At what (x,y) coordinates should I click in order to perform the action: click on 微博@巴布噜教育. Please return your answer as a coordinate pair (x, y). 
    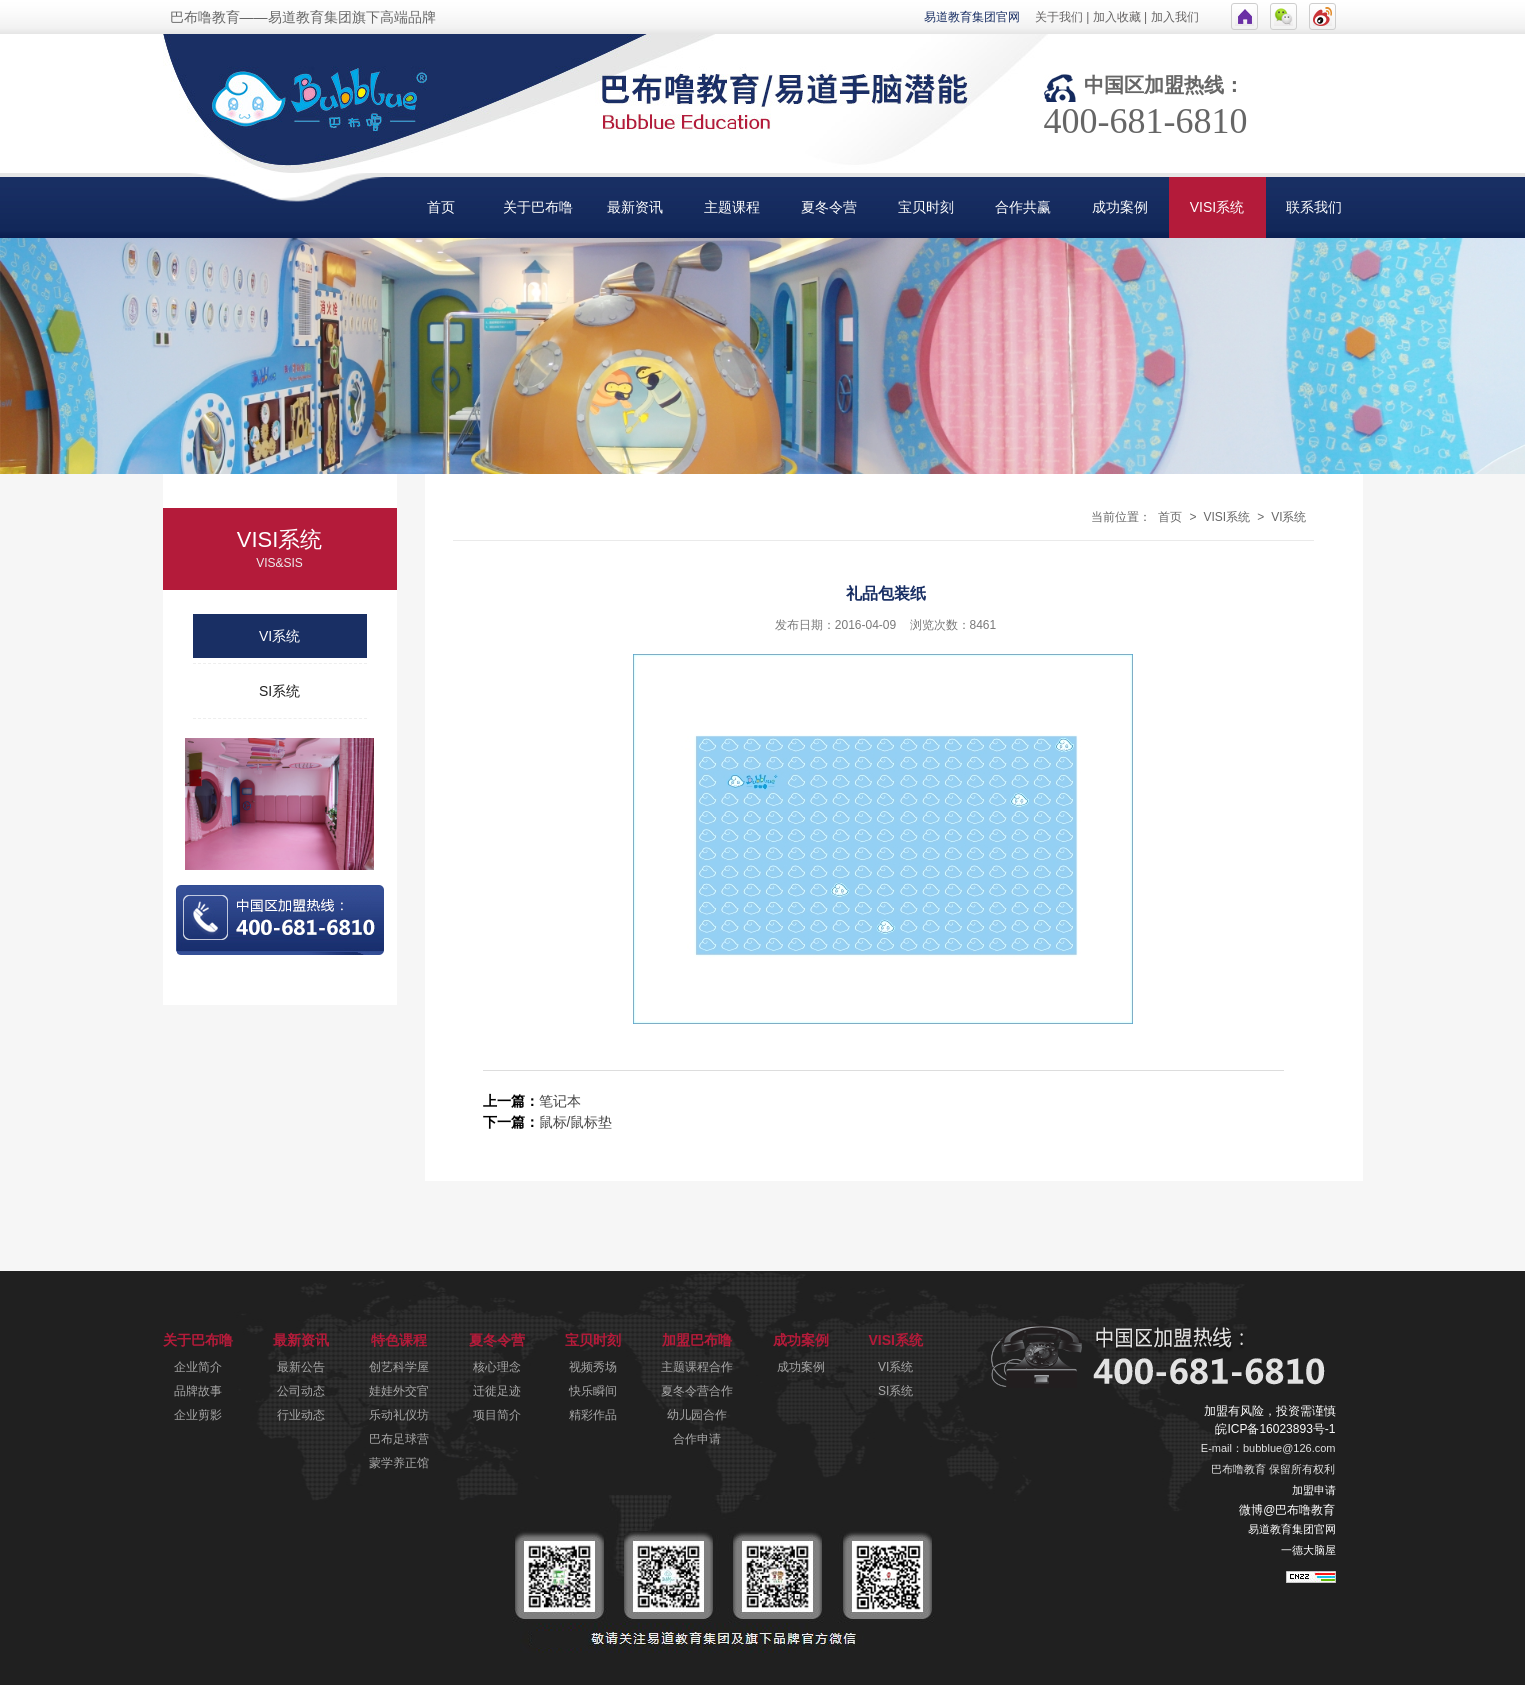
    Looking at the image, I should click on (1287, 1510).